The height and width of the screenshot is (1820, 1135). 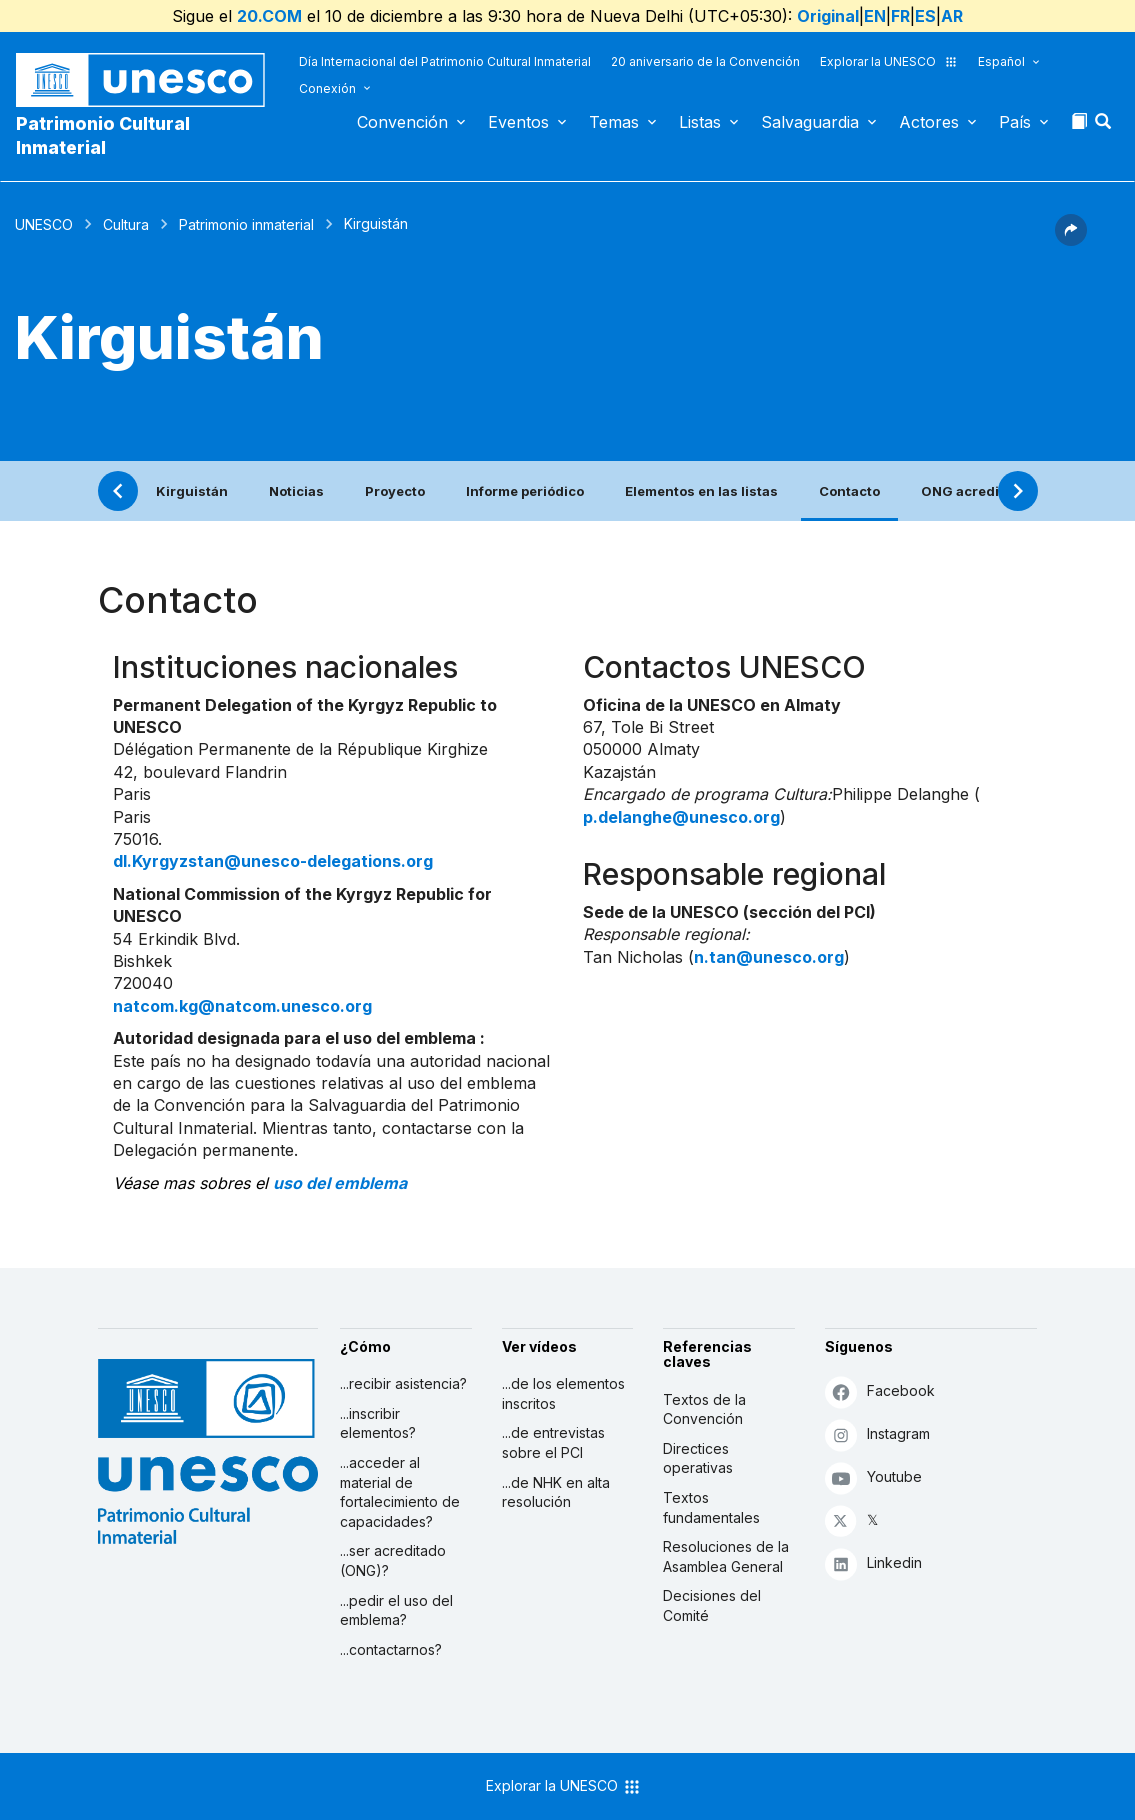 What do you see at coordinates (126, 224) in the screenshot?
I see `Cultura` at bounding box center [126, 224].